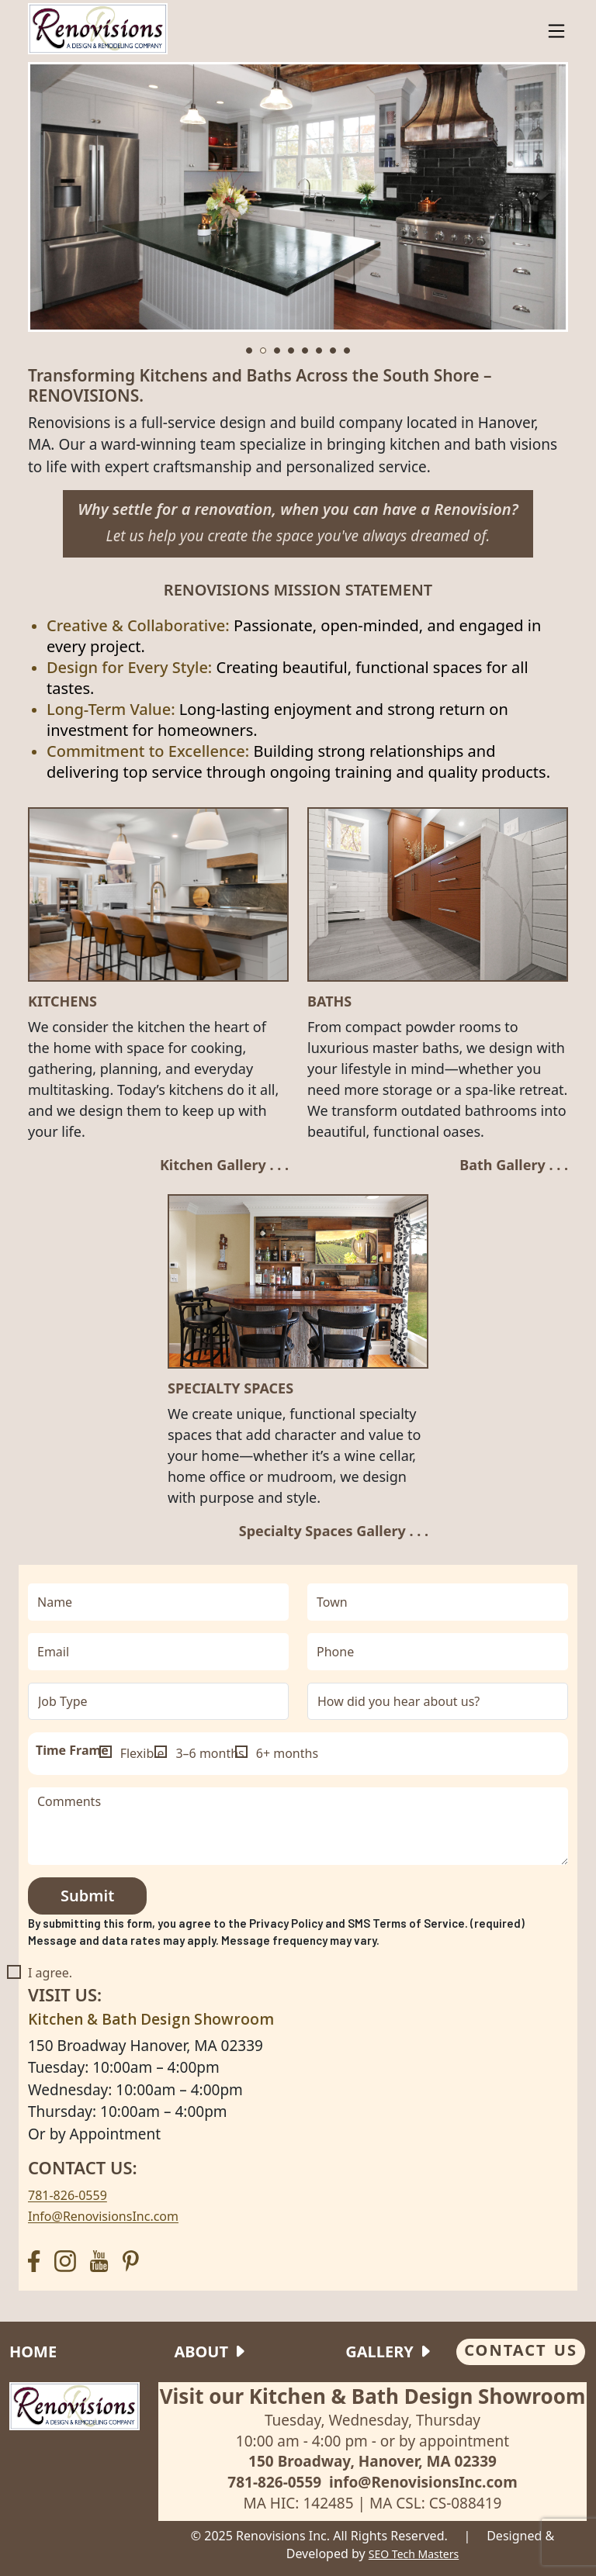  What do you see at coordinates (249, 350) in the screenshot?
I see `[button]` at bounding box center [249, 350].